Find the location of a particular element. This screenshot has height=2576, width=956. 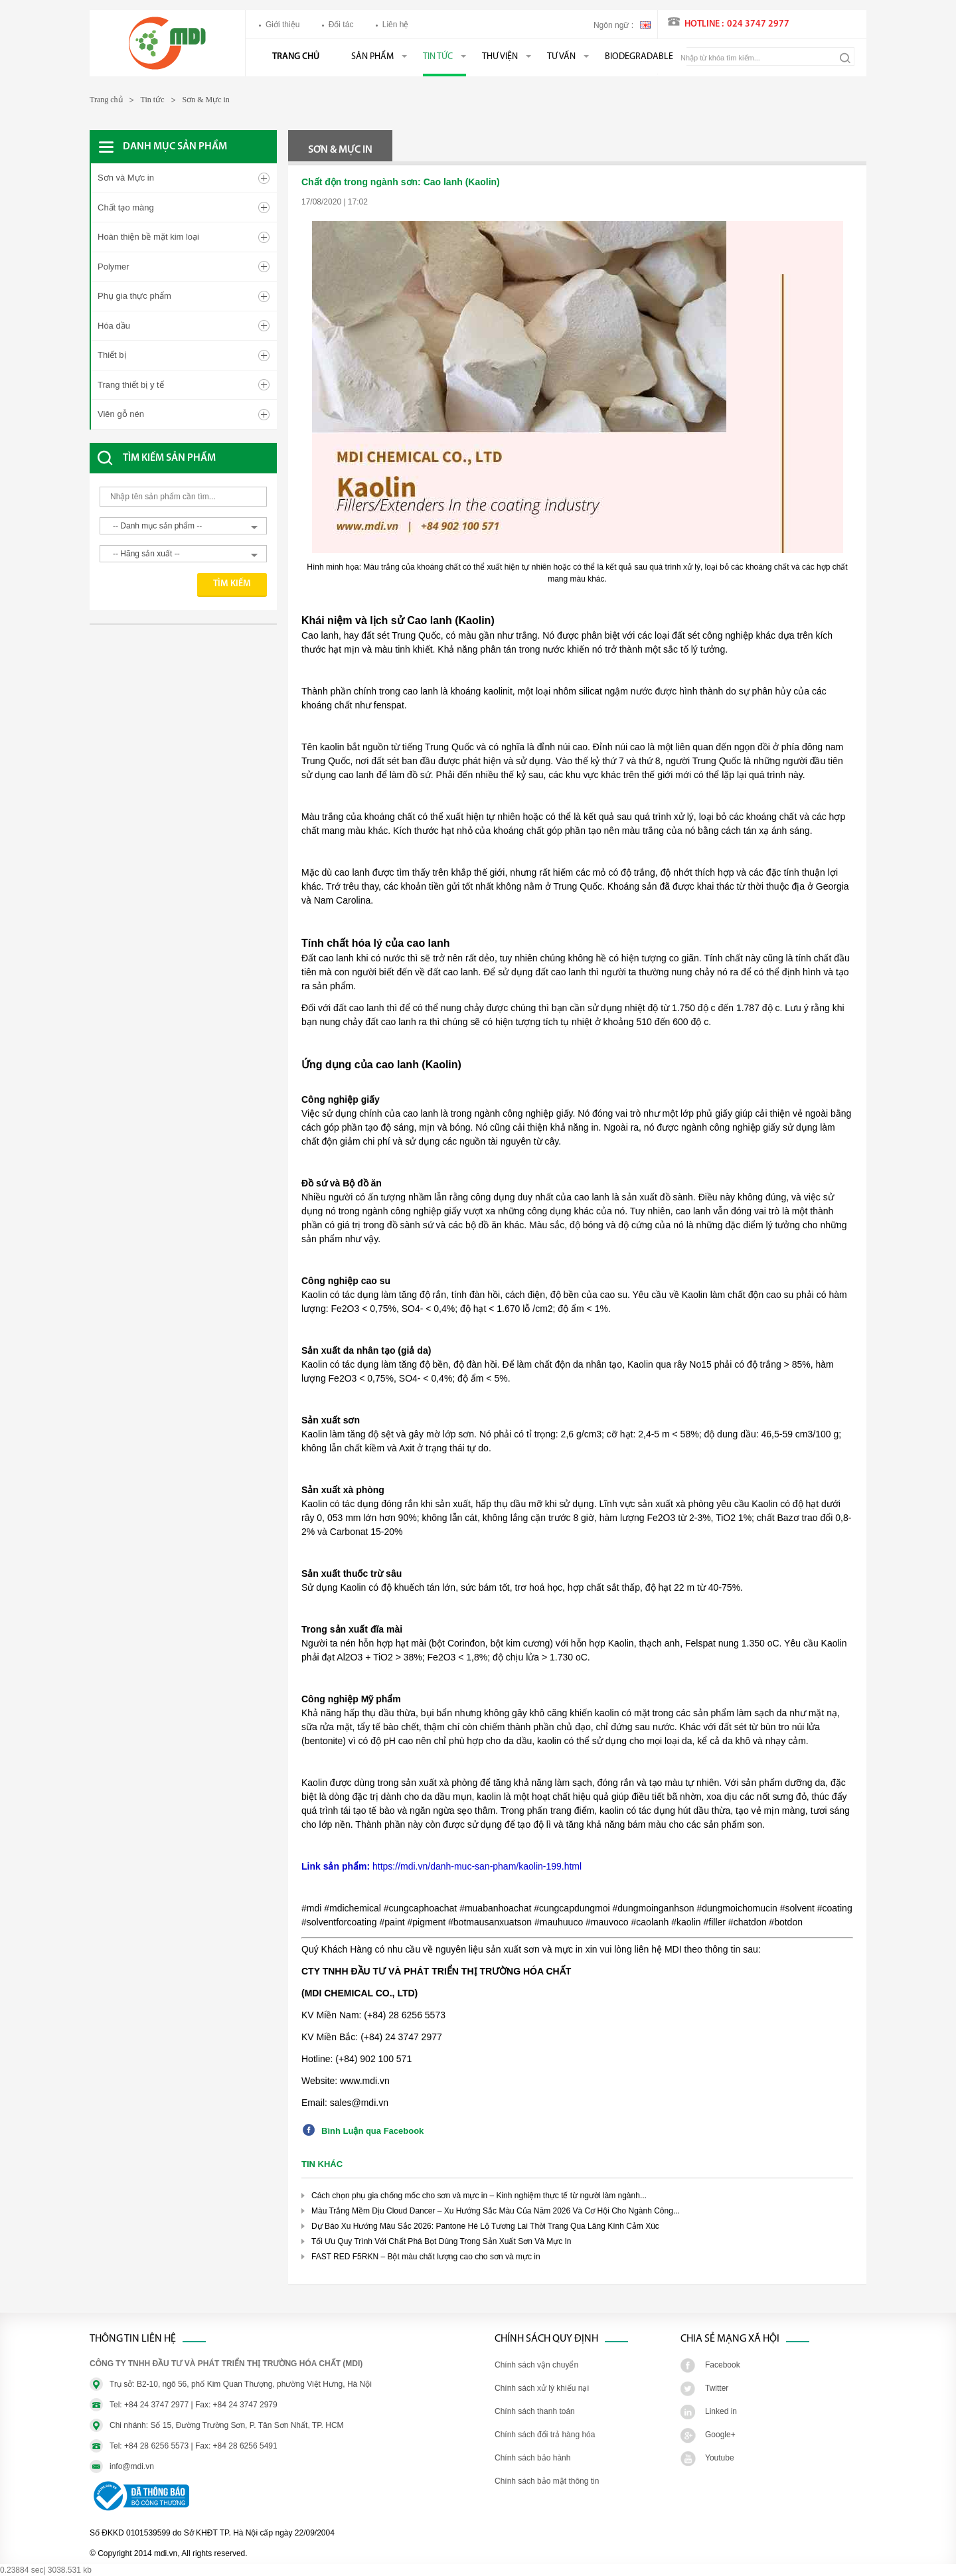

Sơn và Mực in is located at coordinates (126, 178).